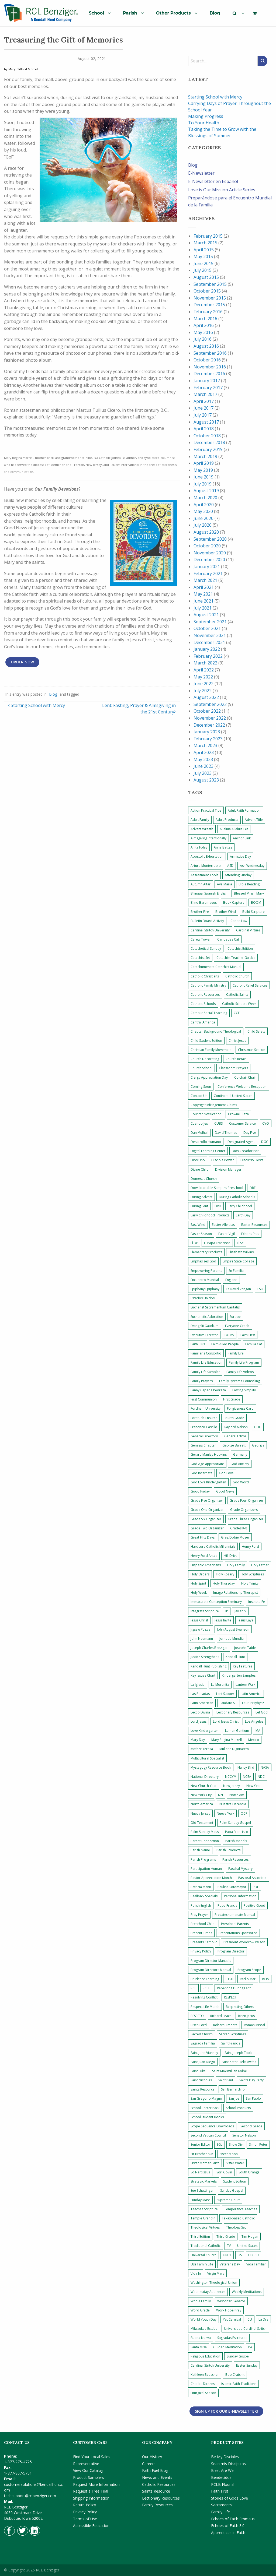 Image resolution: width=276 pixels, height=2576 pixels. I want to click on School Poster Pack, so click(205, 2108).